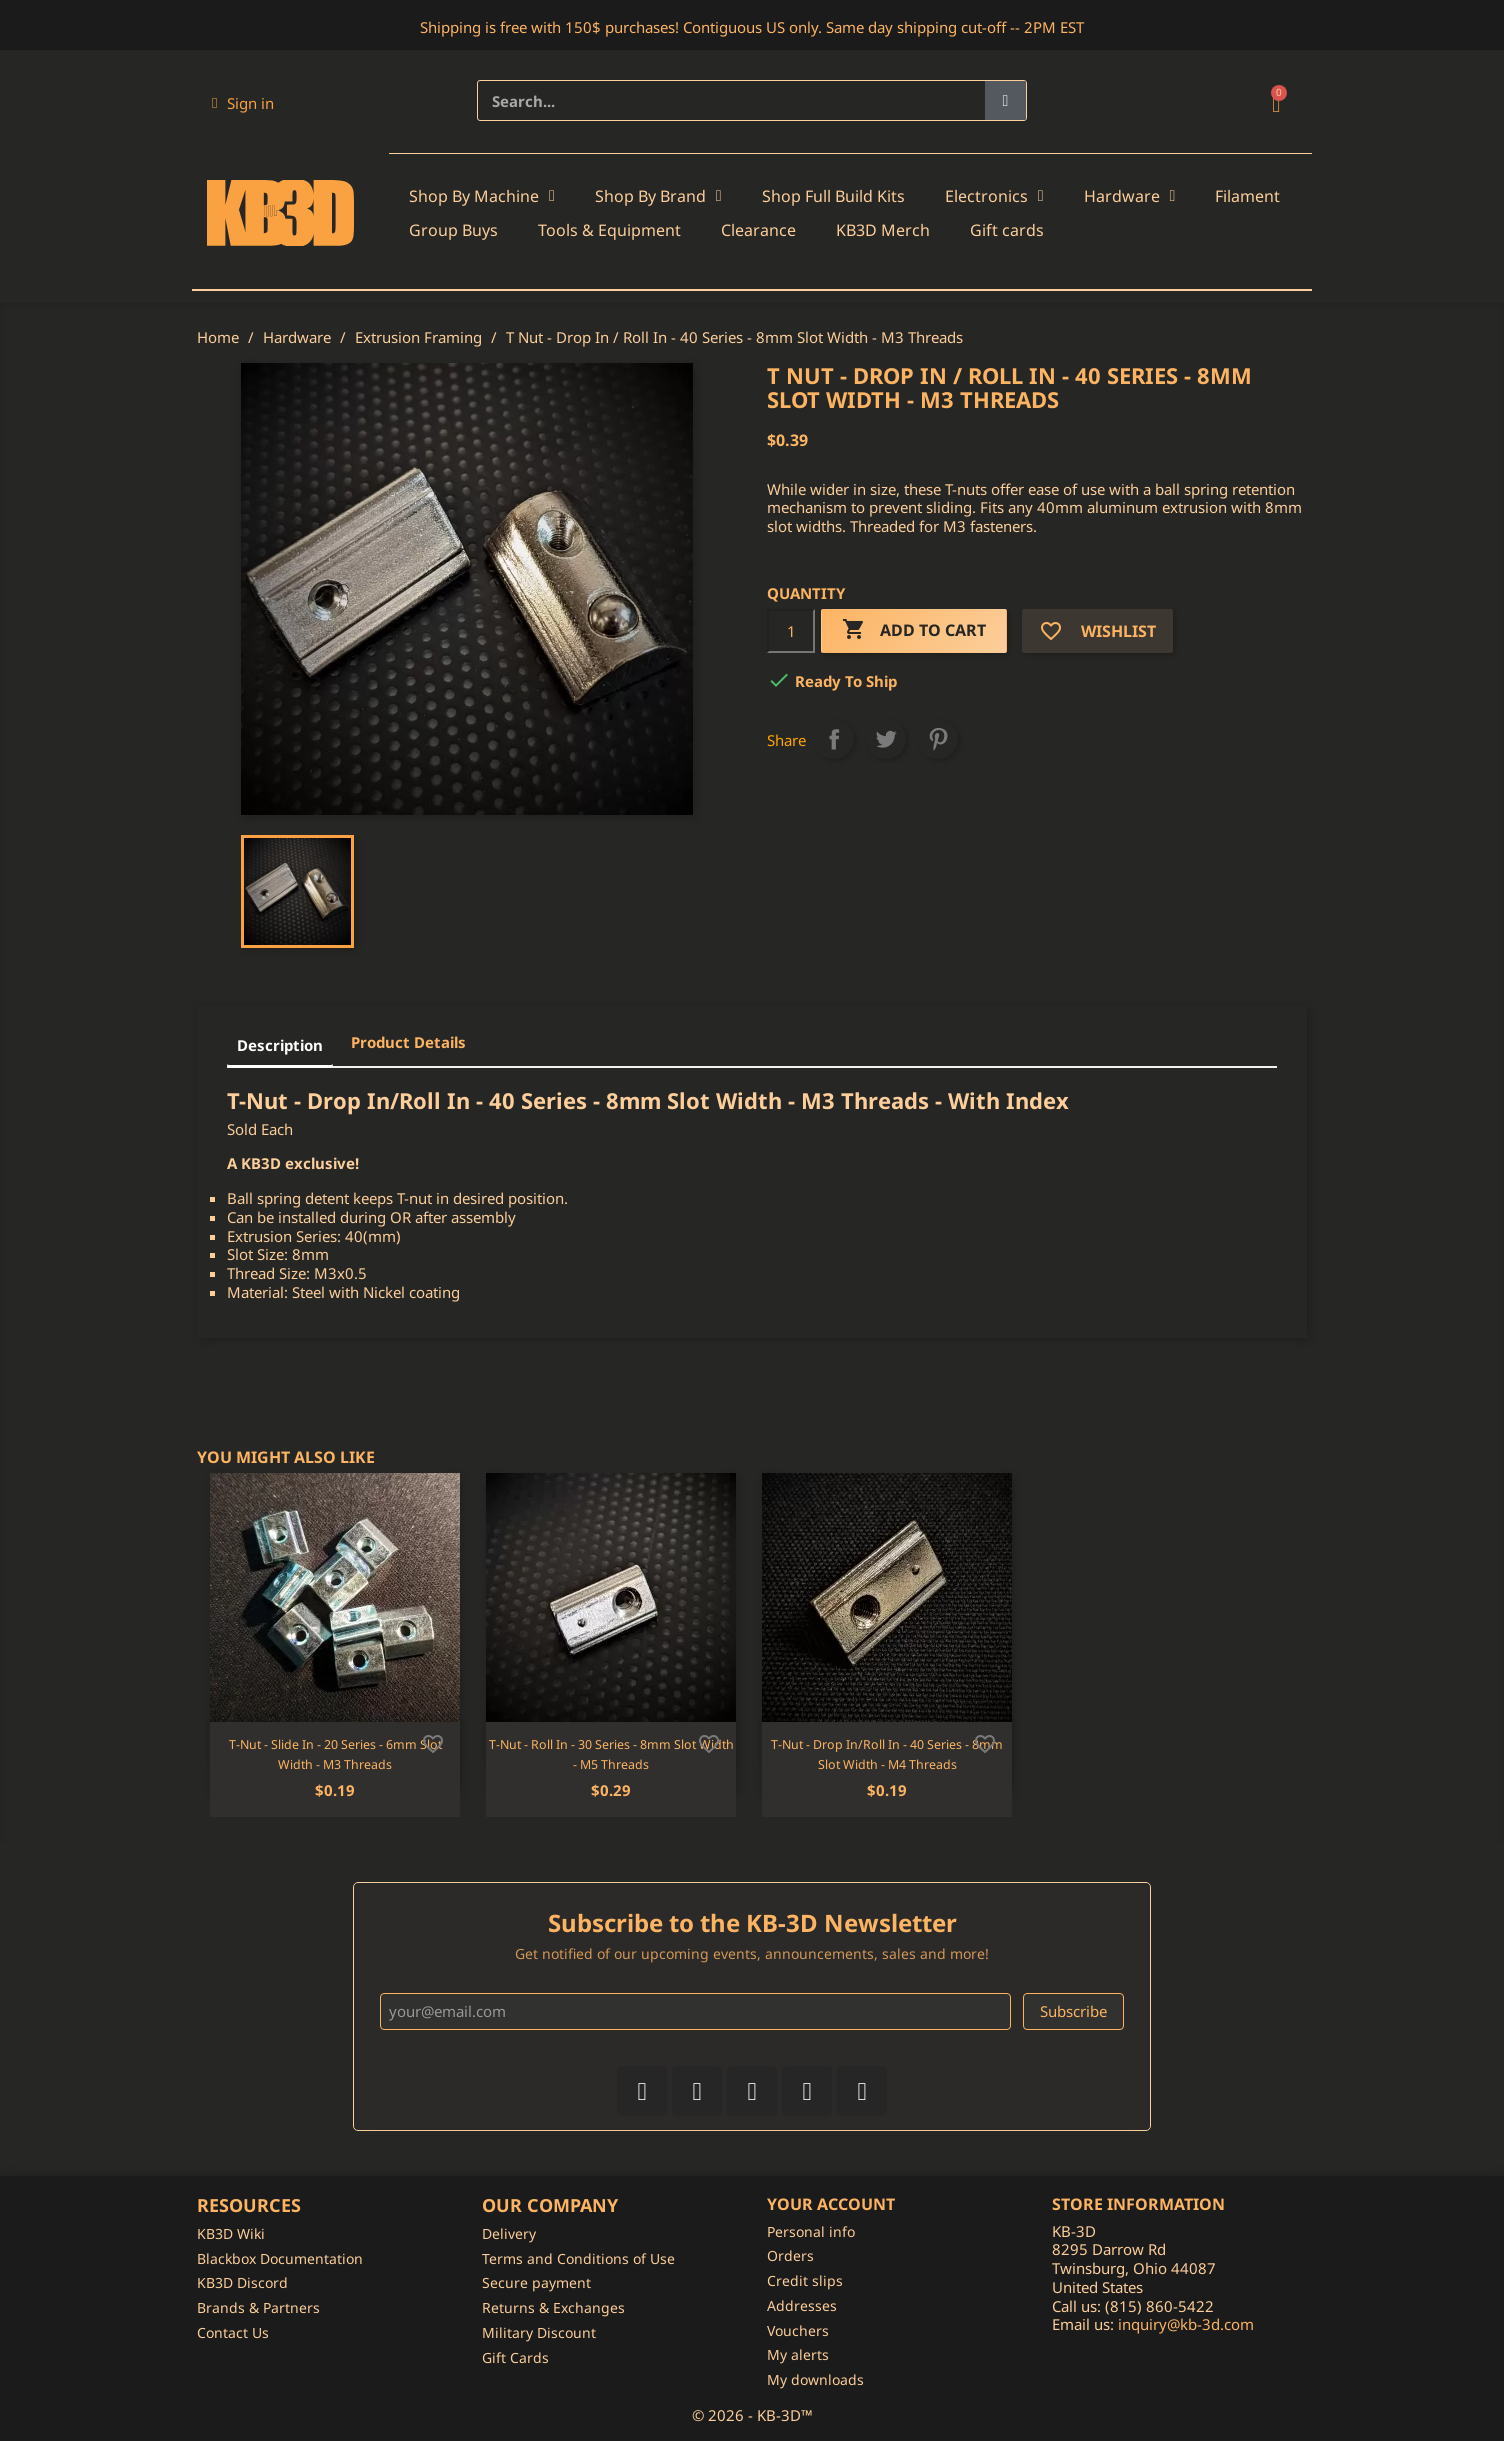 The width and height of the screenshot is (1504, 2441). What do you see at coordinates (802, 2305) in the screenshot?
I see `Addresses` at bounding box center [802, 2305].